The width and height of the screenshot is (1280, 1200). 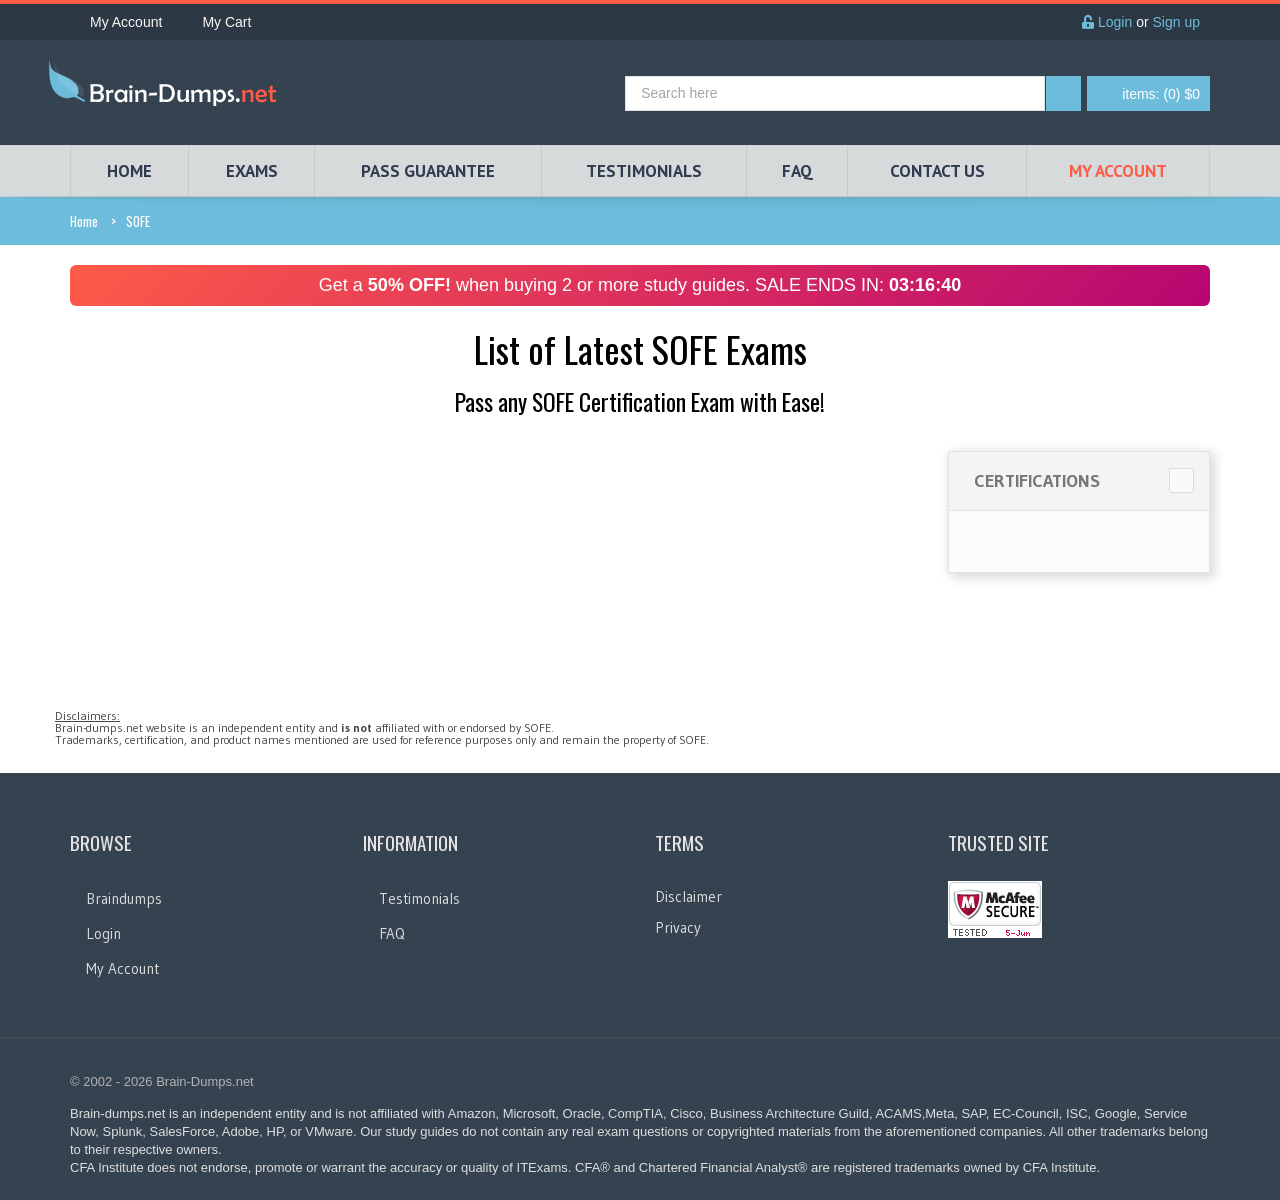 What do you see at coordinates (1161, 94) in the screenshot?
I see `(0) $0` at bounding box center [1161, 94].